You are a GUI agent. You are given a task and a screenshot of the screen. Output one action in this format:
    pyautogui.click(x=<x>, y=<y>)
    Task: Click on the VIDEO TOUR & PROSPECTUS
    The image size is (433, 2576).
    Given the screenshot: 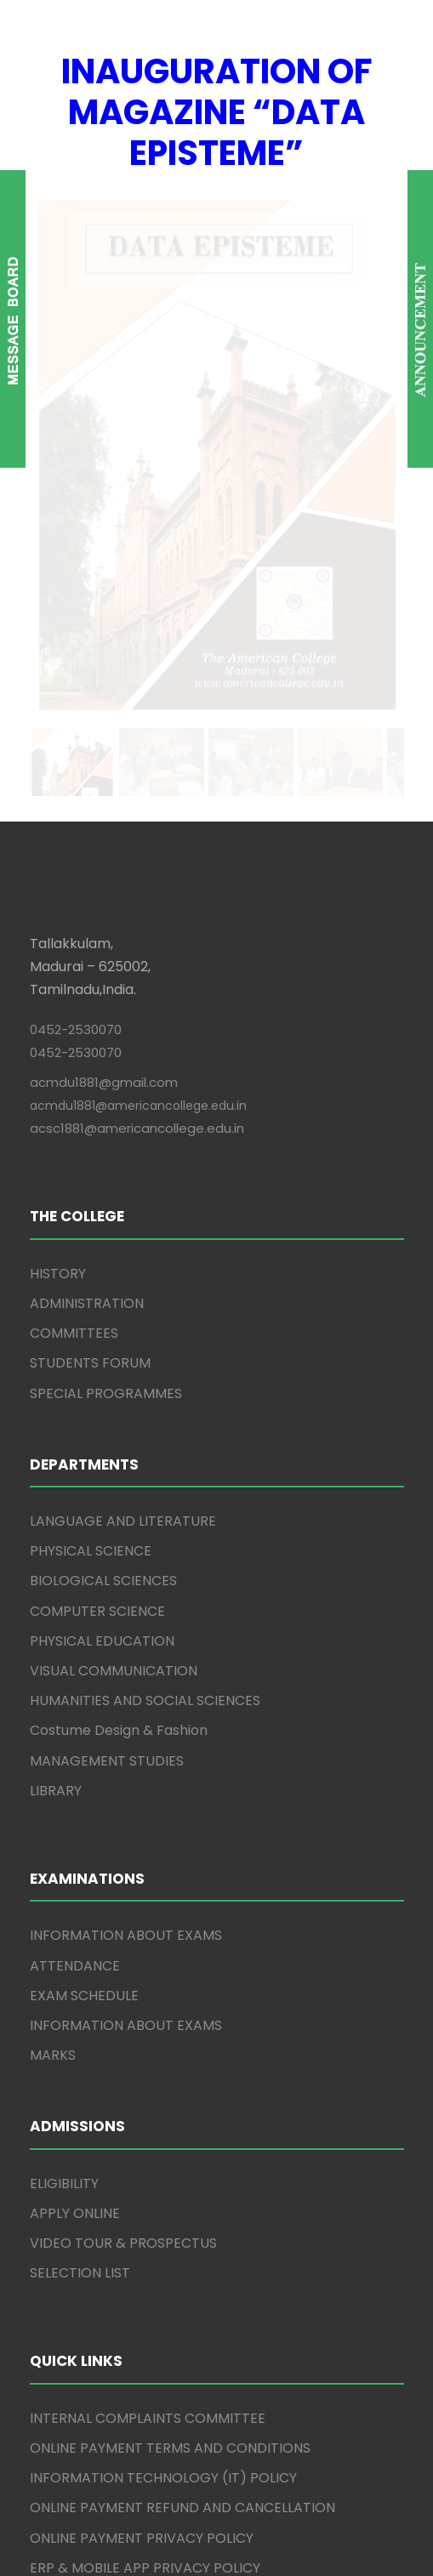 What is the action you would take?
    pyautogui.click(x=123, y=1824)
    